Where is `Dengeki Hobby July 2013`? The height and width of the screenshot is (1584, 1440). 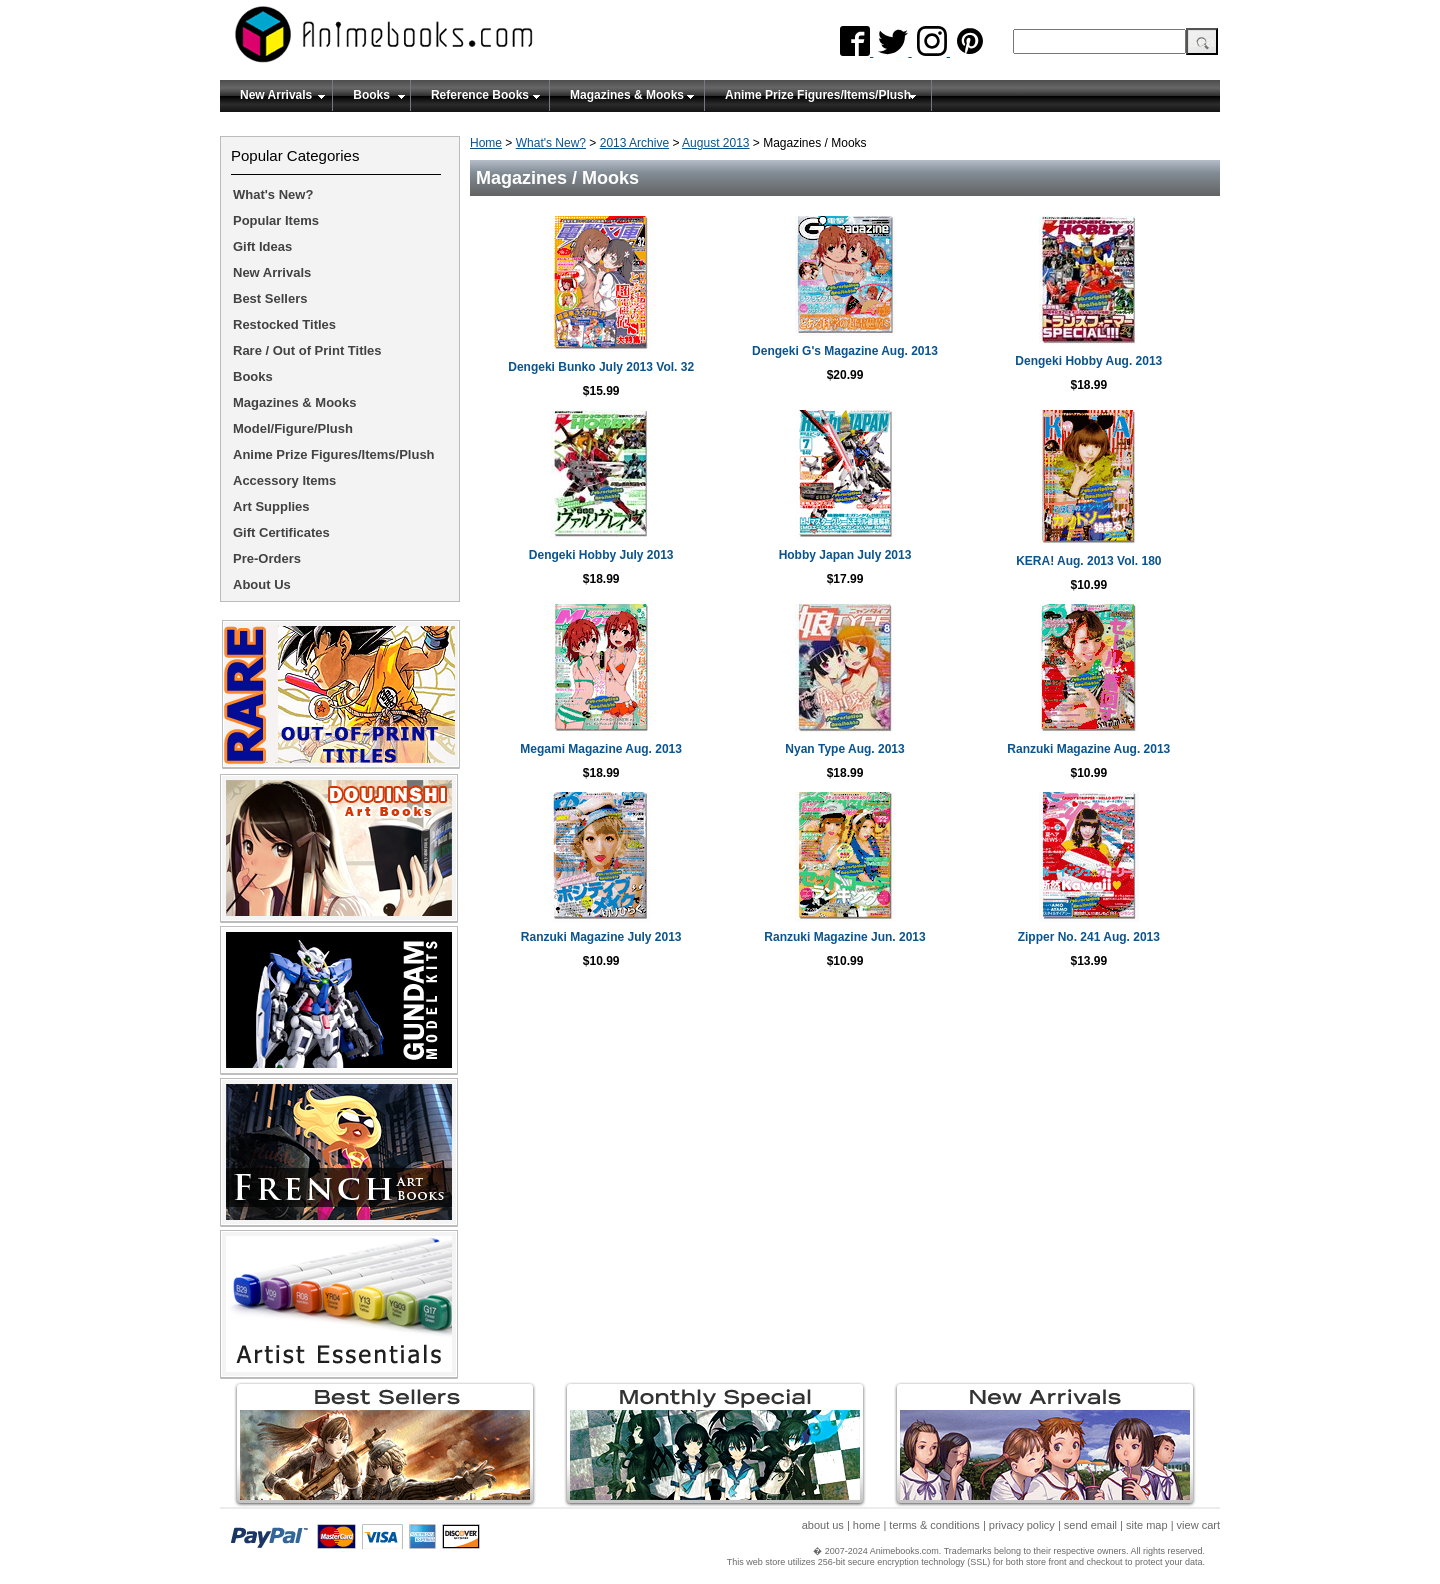 Dengeki Hobby July 2013 is located at coordinates (601, 555).